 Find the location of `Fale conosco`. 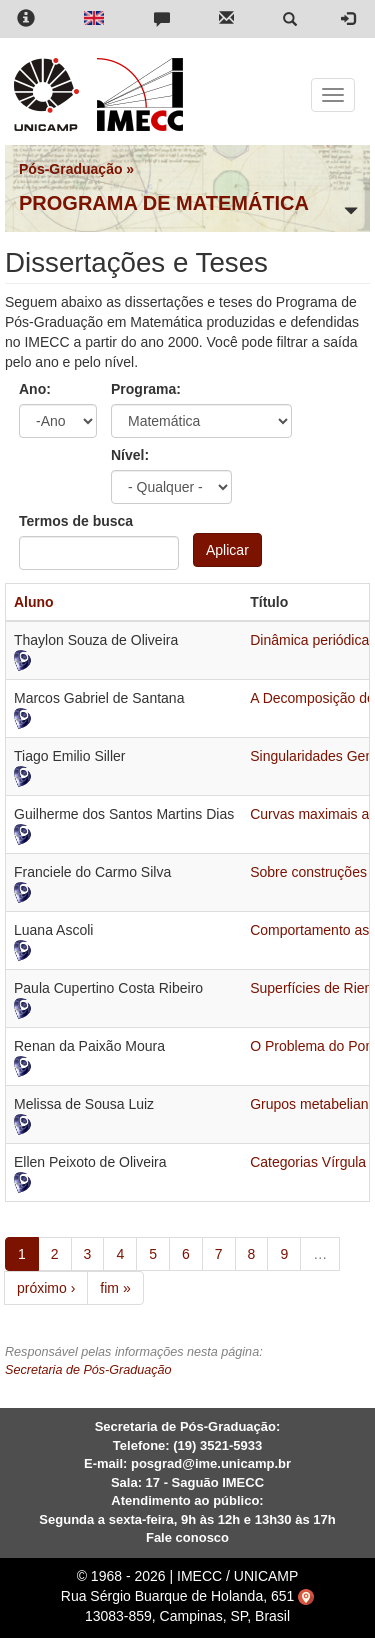

Fale conosco is located at coordinates (187, 1537).